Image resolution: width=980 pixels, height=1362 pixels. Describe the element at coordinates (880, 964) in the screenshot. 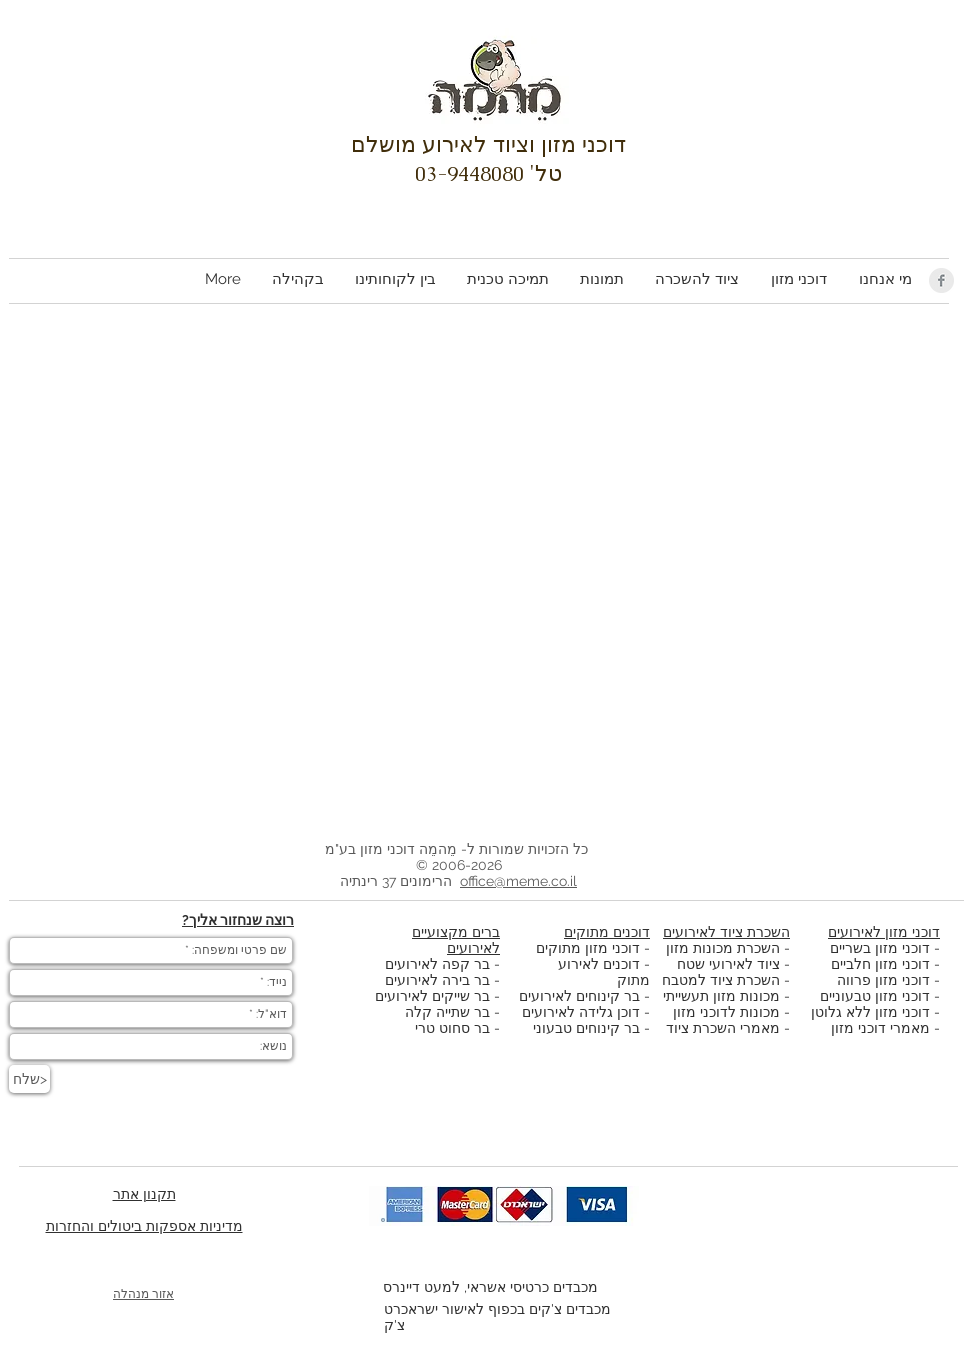

I see `דוכני מזון חלביים` at that location.